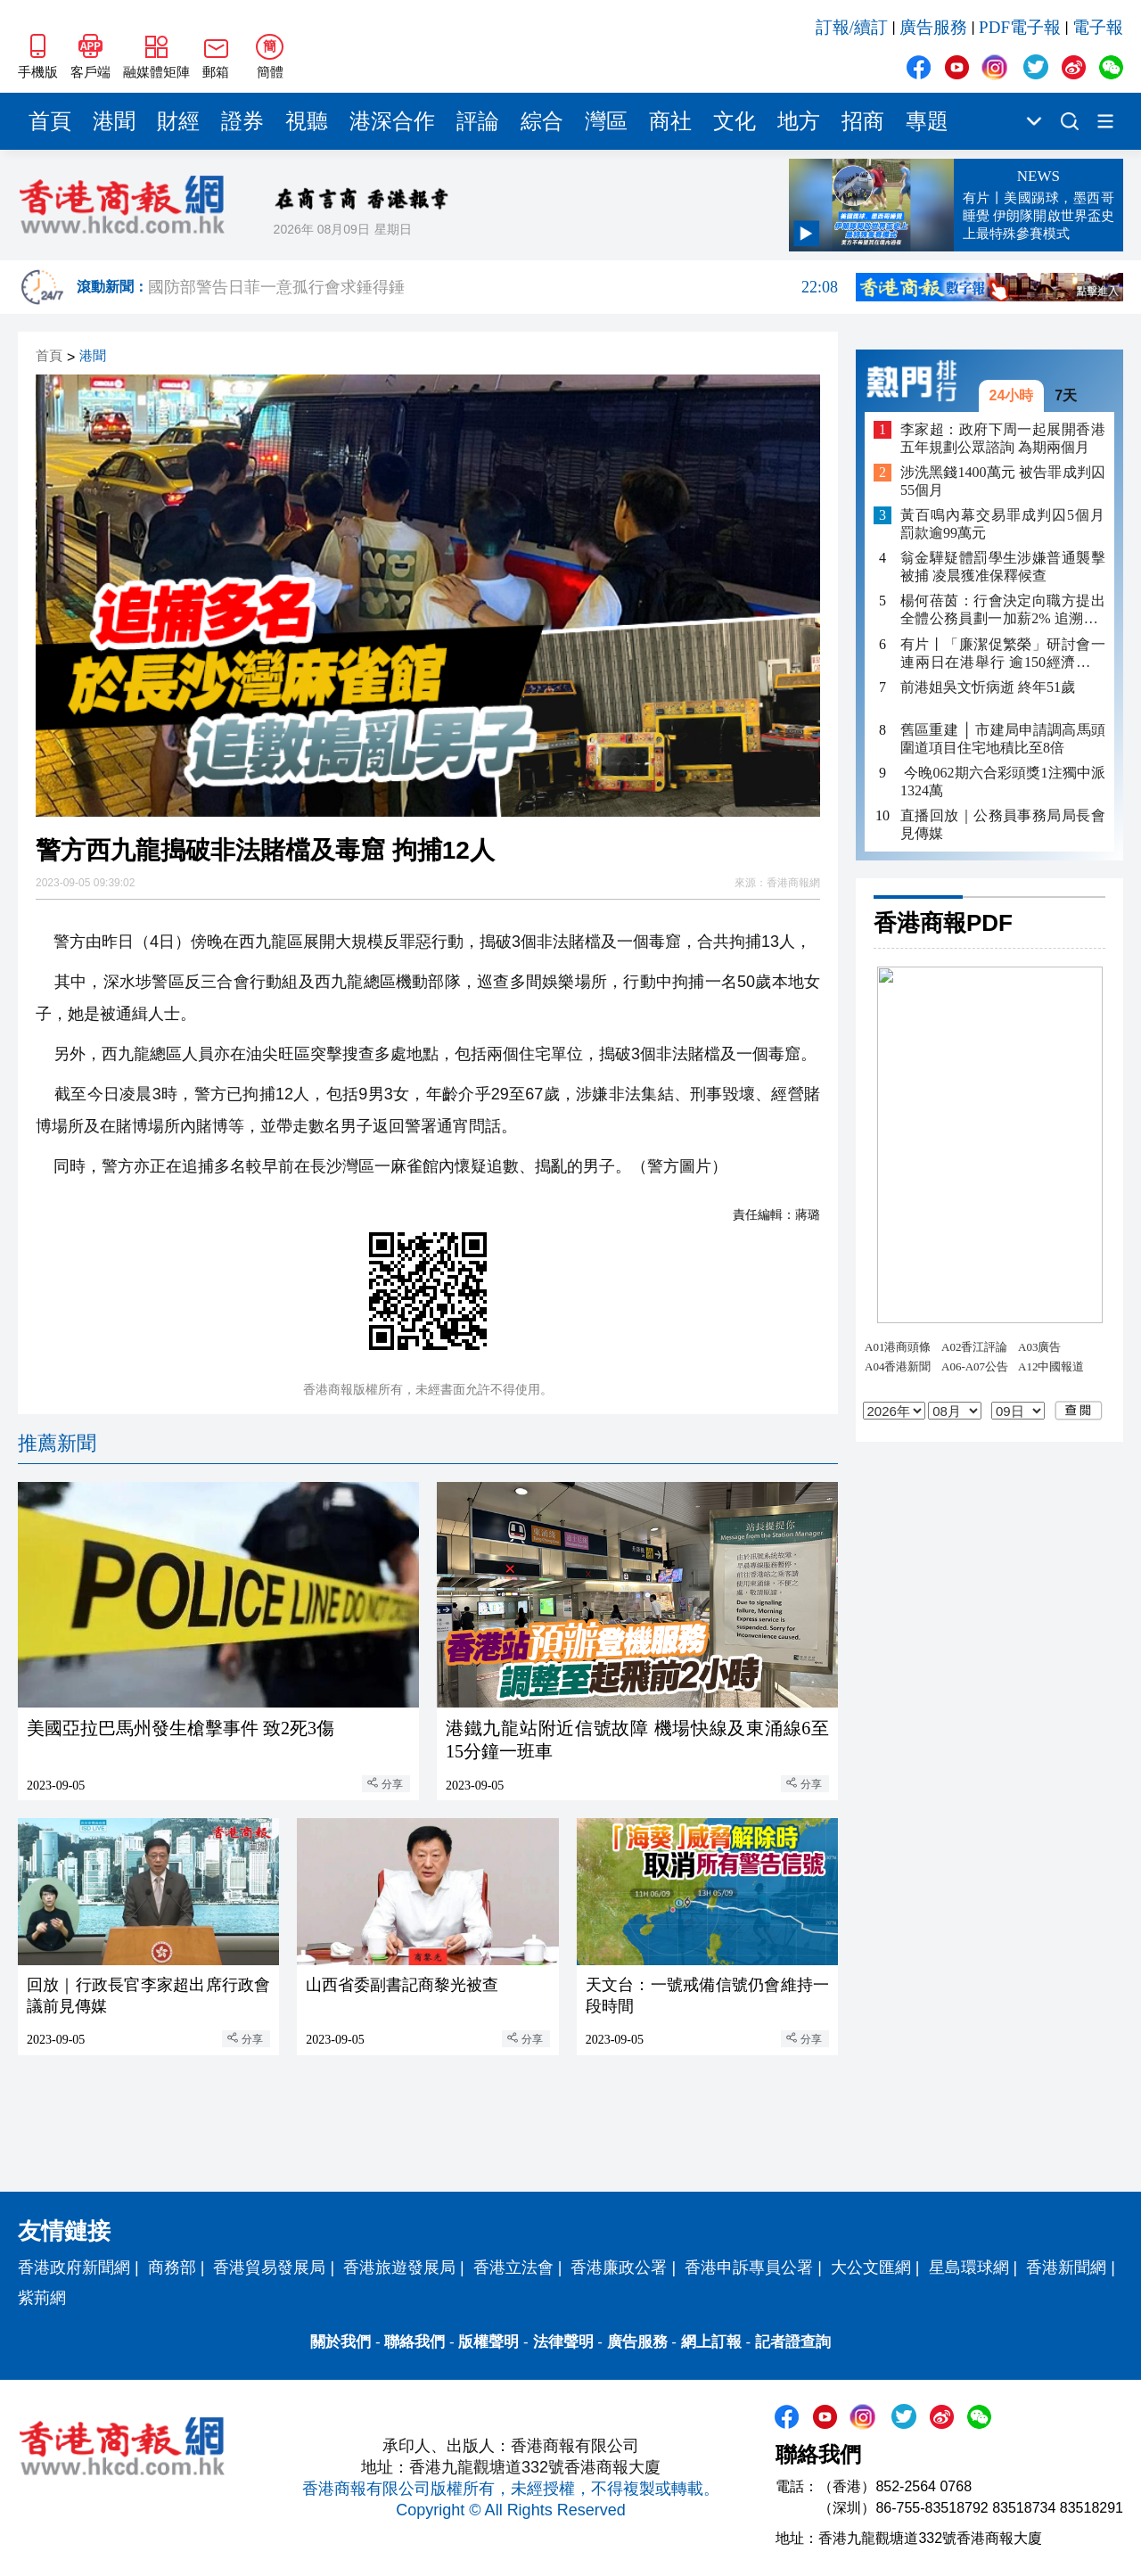 The height and width of the screenshot is (2576, 1141). Describe the element at coordinates (563, 2341) in the screenshot. I see `法律聲明` at that location.